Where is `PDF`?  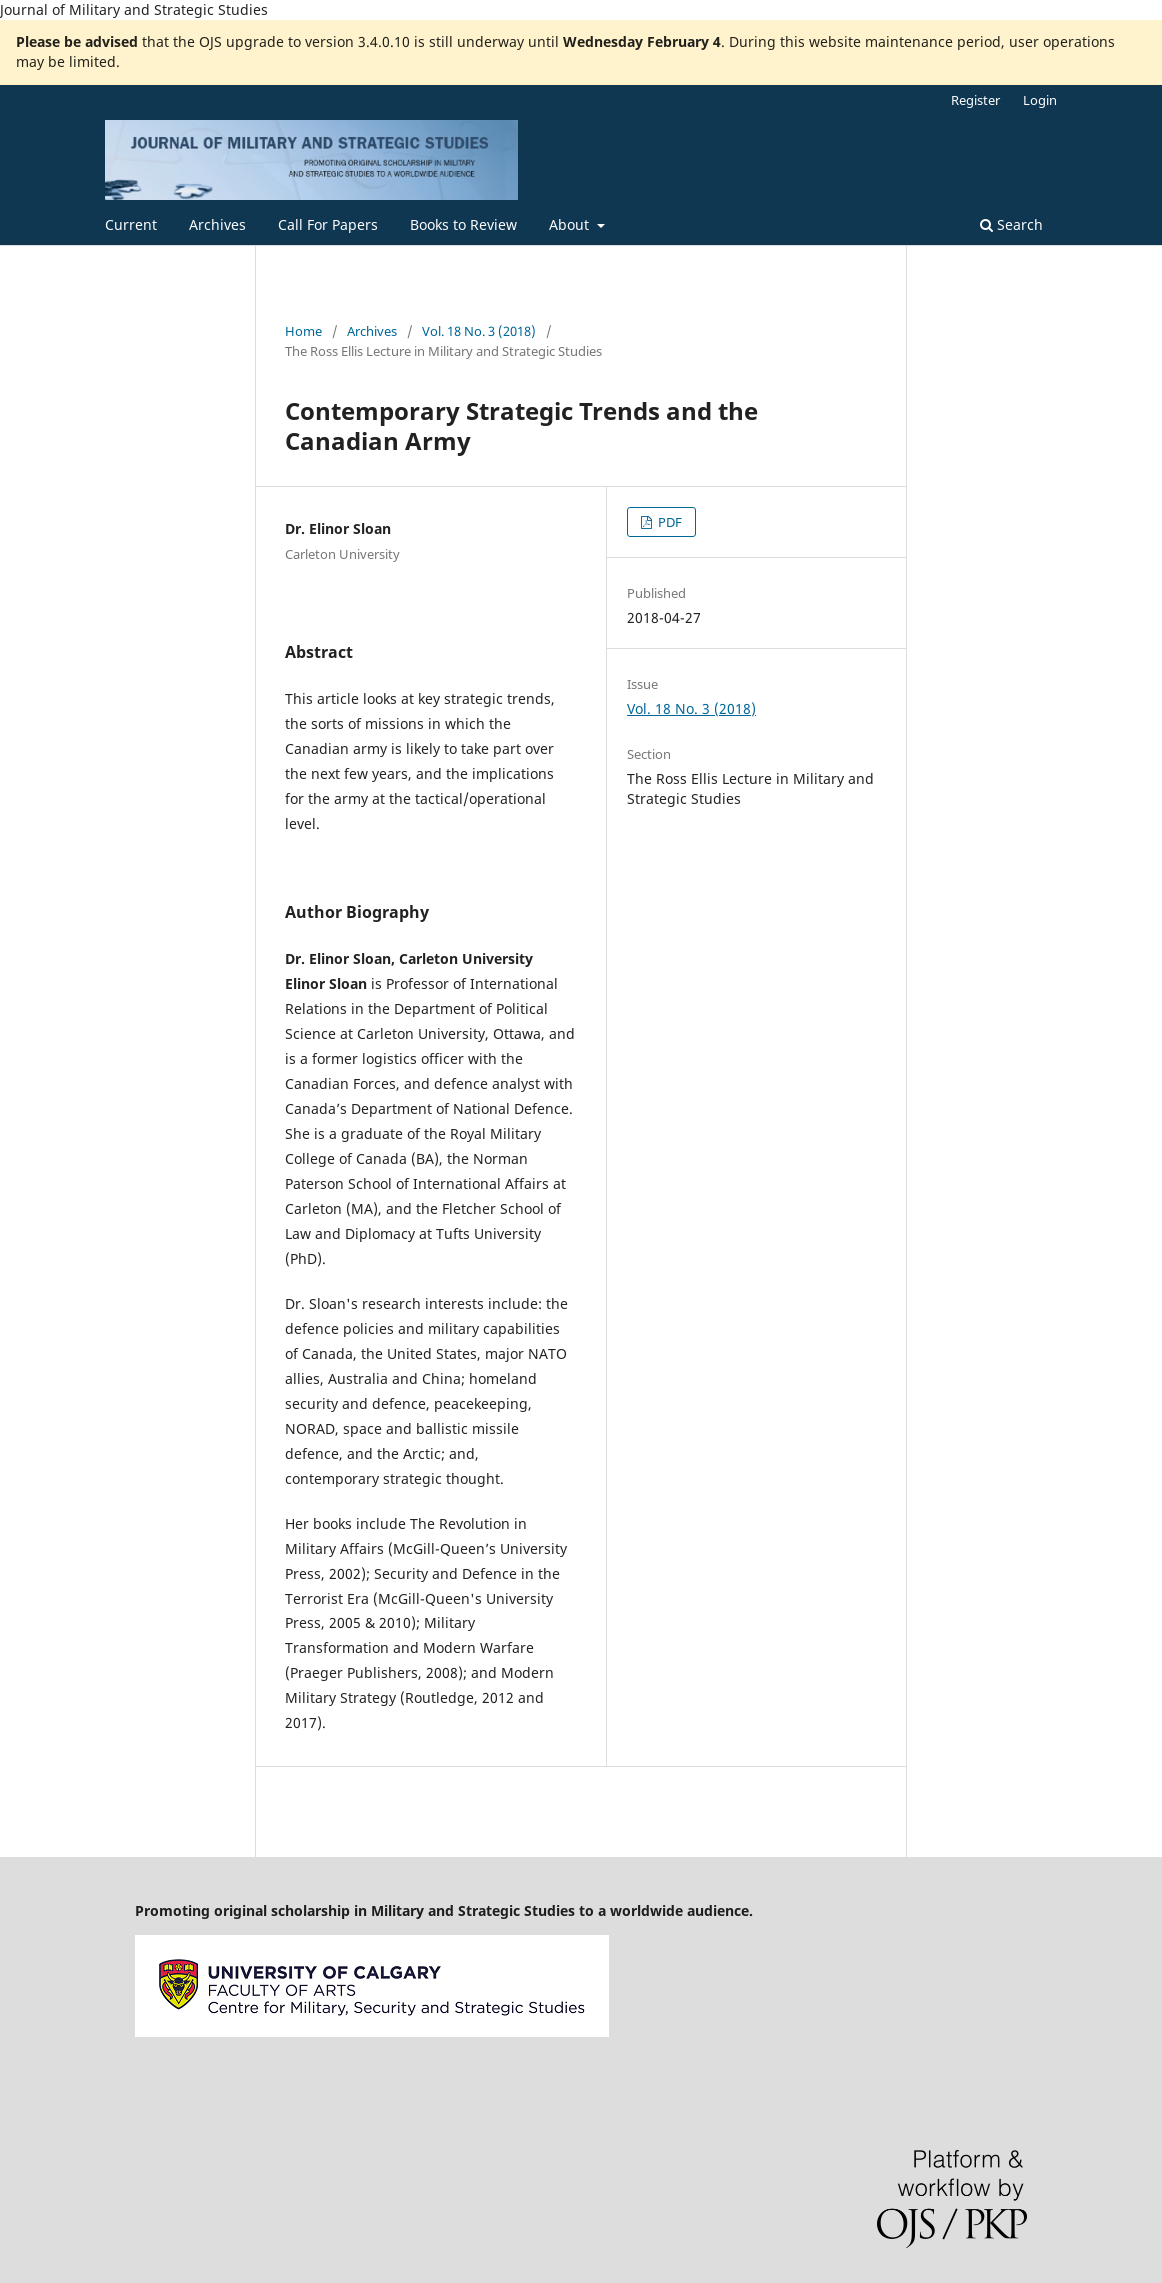 PDF is located at coordinates (668, 522).